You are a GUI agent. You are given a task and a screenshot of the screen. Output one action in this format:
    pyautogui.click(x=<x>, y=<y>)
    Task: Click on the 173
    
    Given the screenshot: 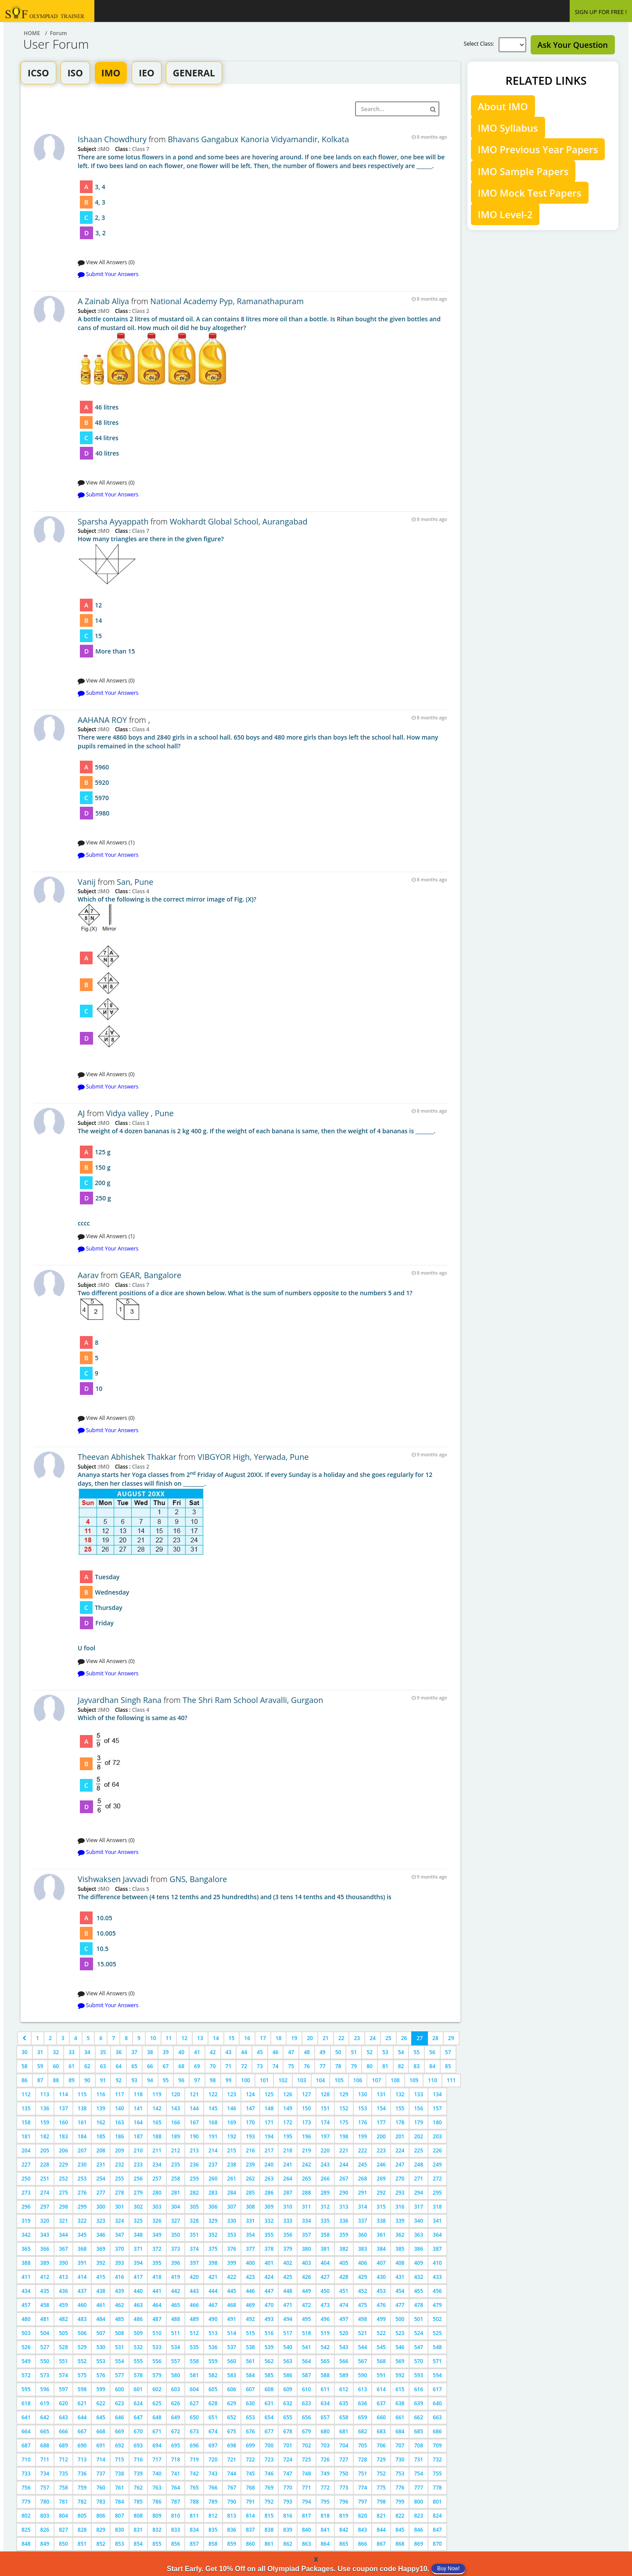 What is the action you would take?
    pyautogui.click(x=306, y=2122)
    